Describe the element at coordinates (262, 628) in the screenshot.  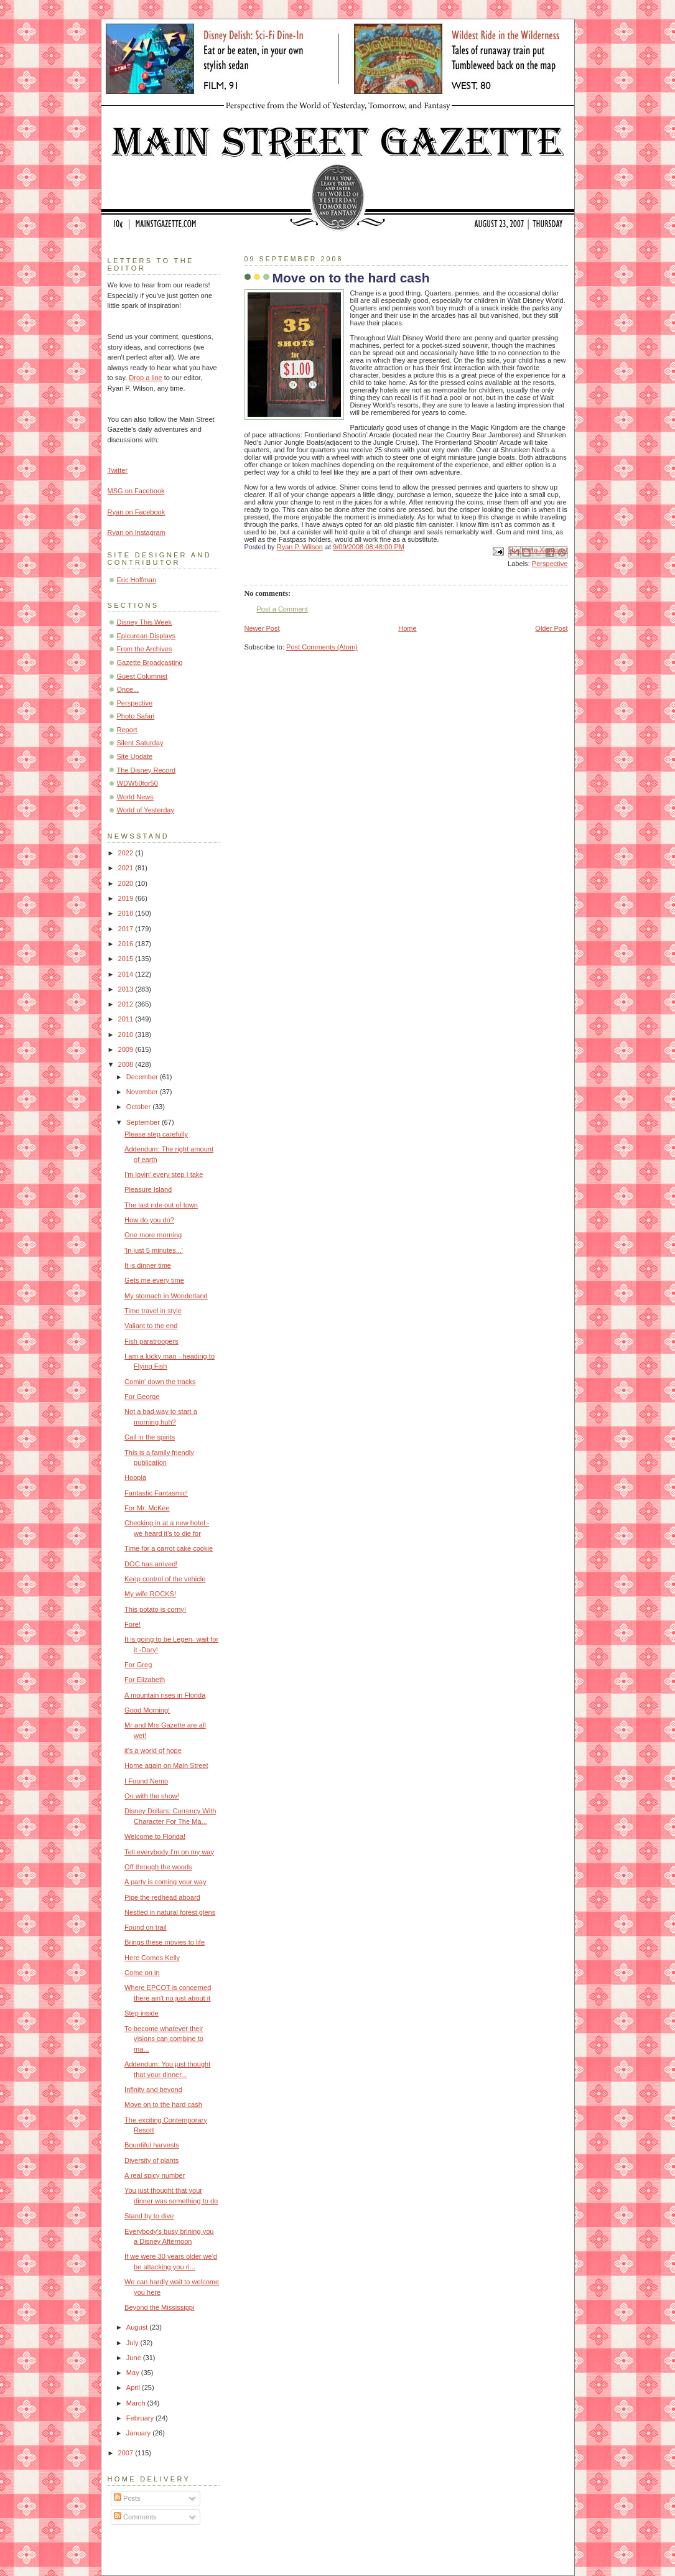
I see `Newer Post` at that location.